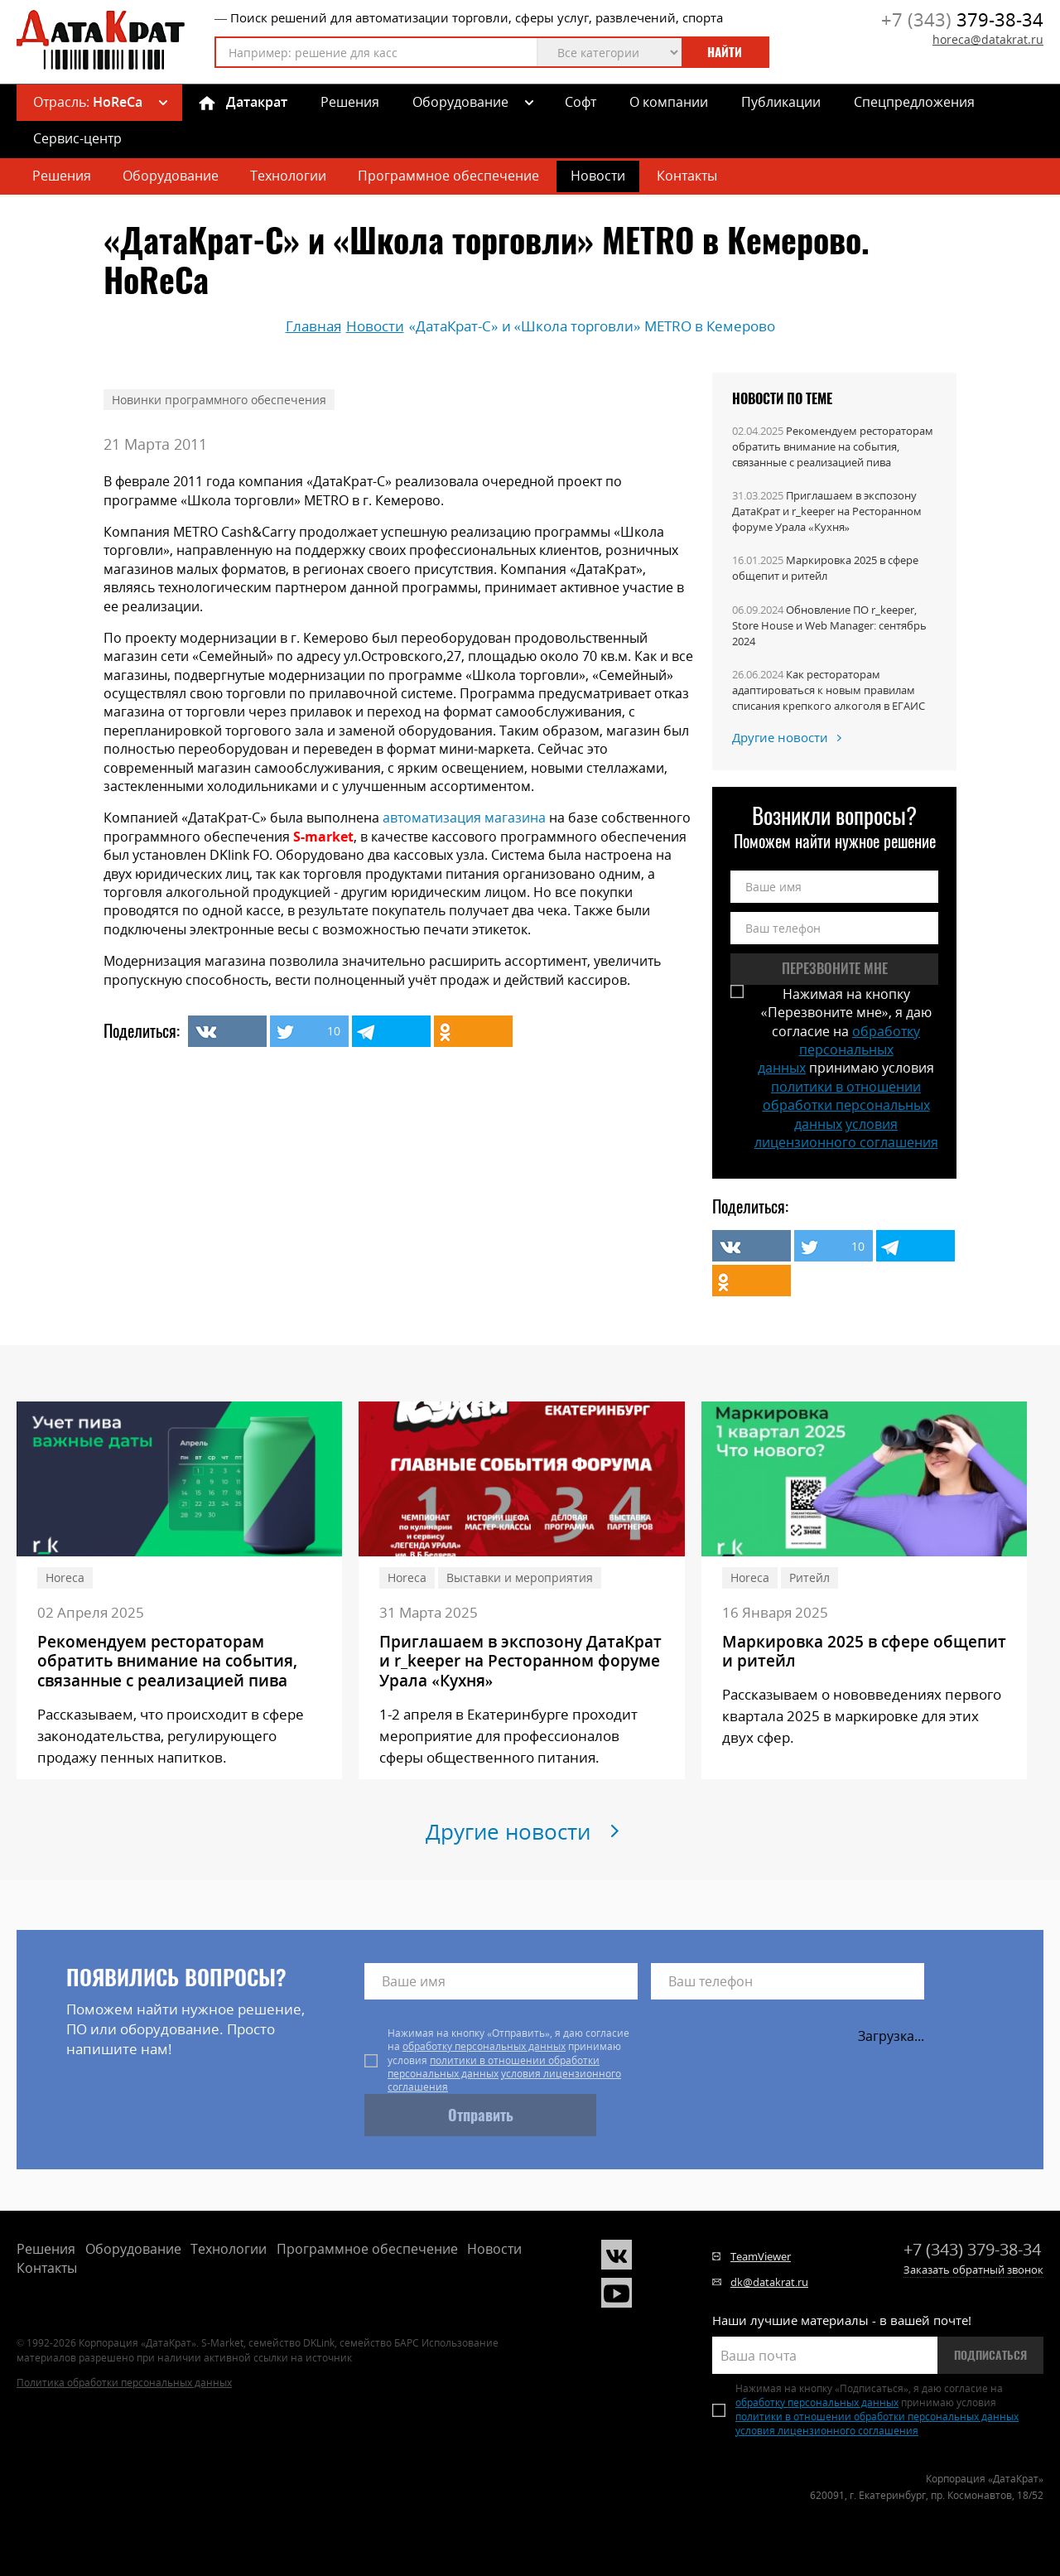  What do you see at coordinates (987, 39) in the screenshot?
I see `horeca@datakrat.ru` at bounding box center [987, 39].